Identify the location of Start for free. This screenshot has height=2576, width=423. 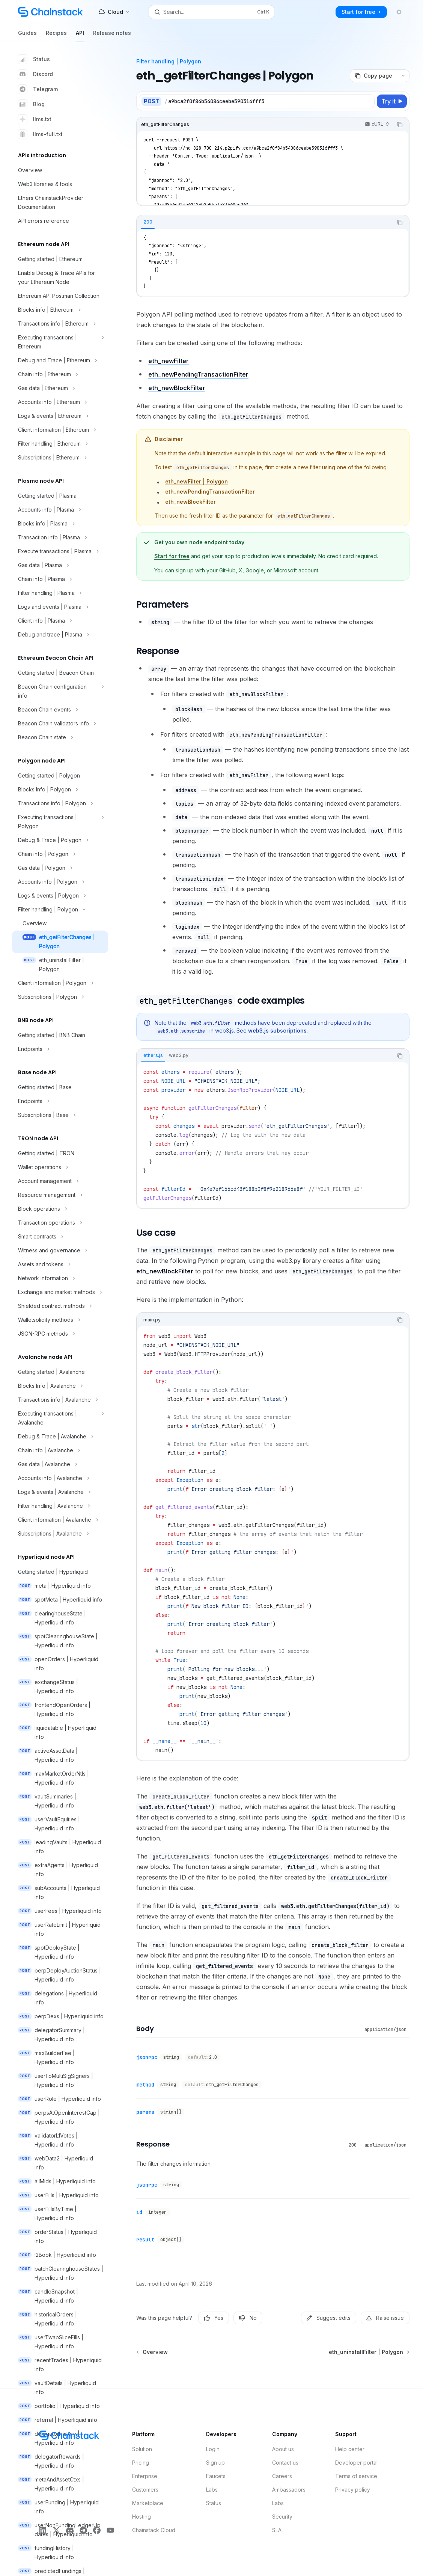
(172, 556).